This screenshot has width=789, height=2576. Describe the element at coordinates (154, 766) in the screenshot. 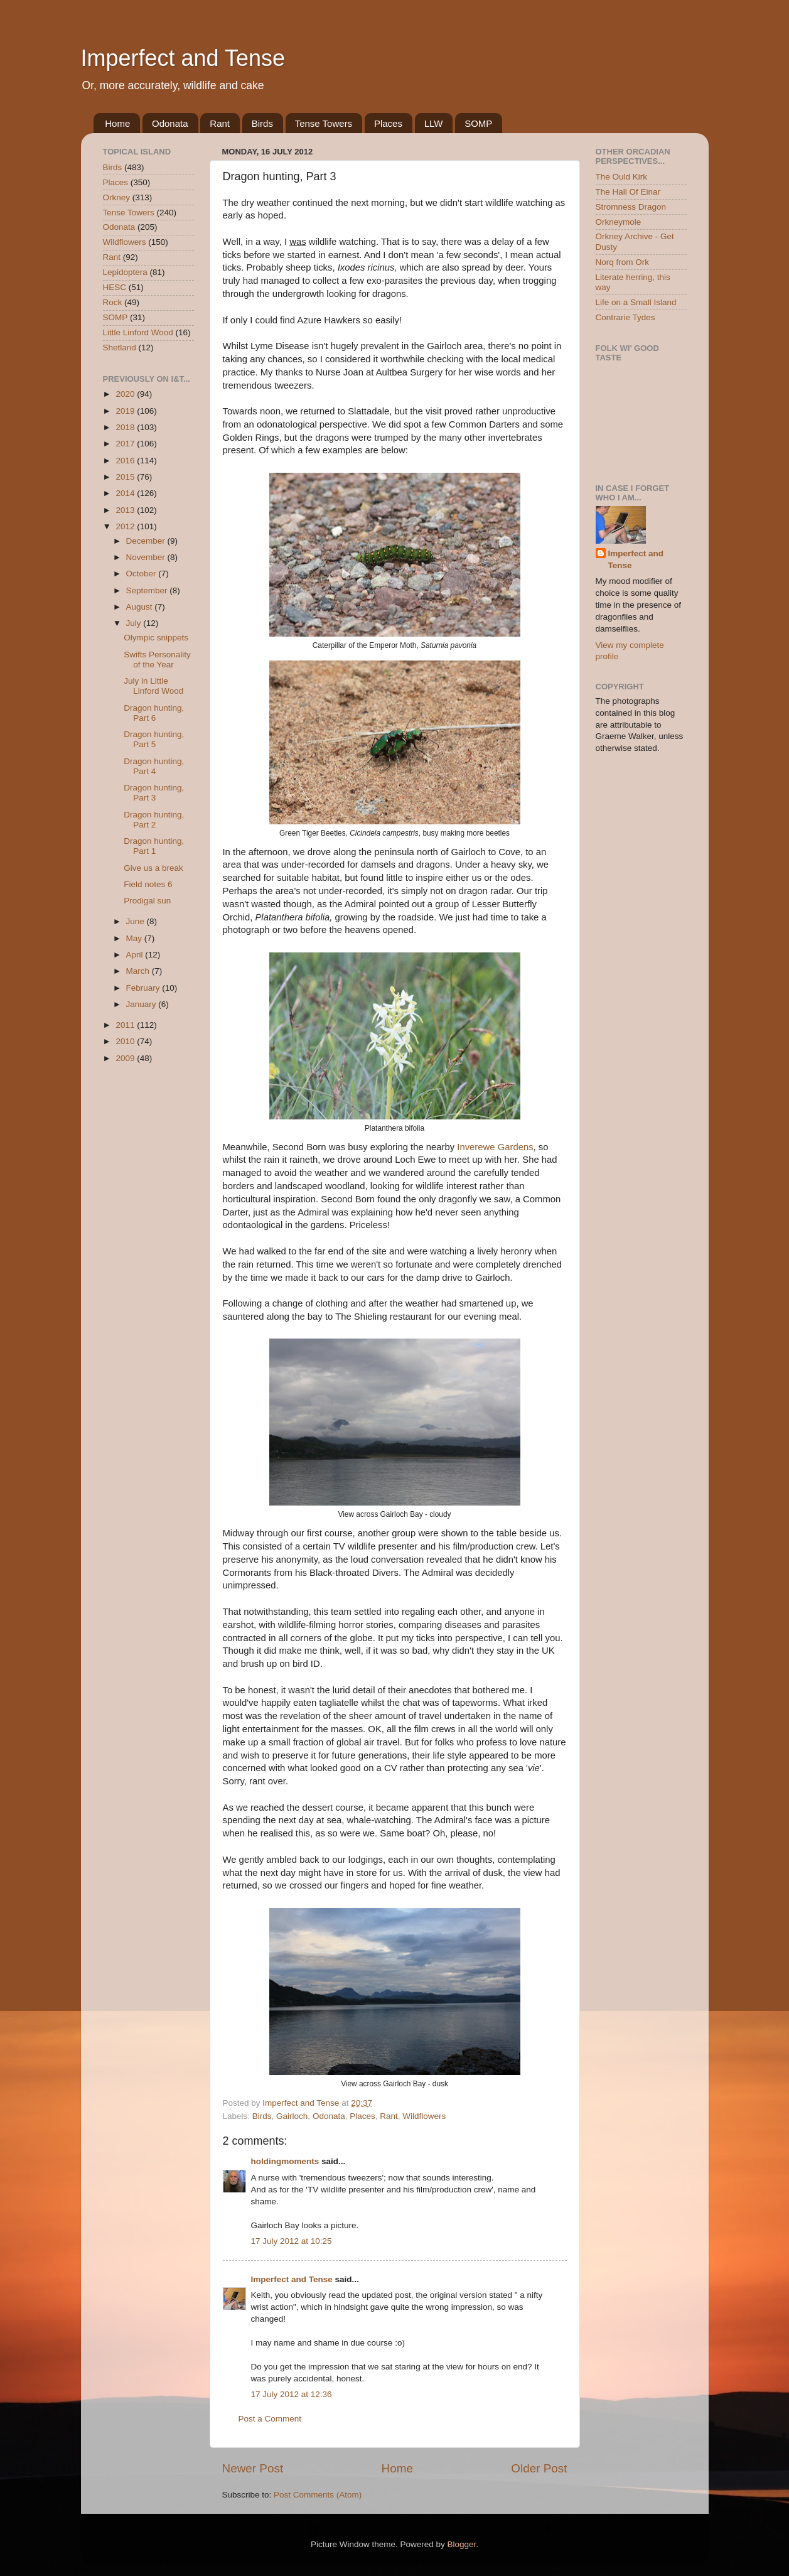

I see `Dragon hunting, Part 4` at that location.